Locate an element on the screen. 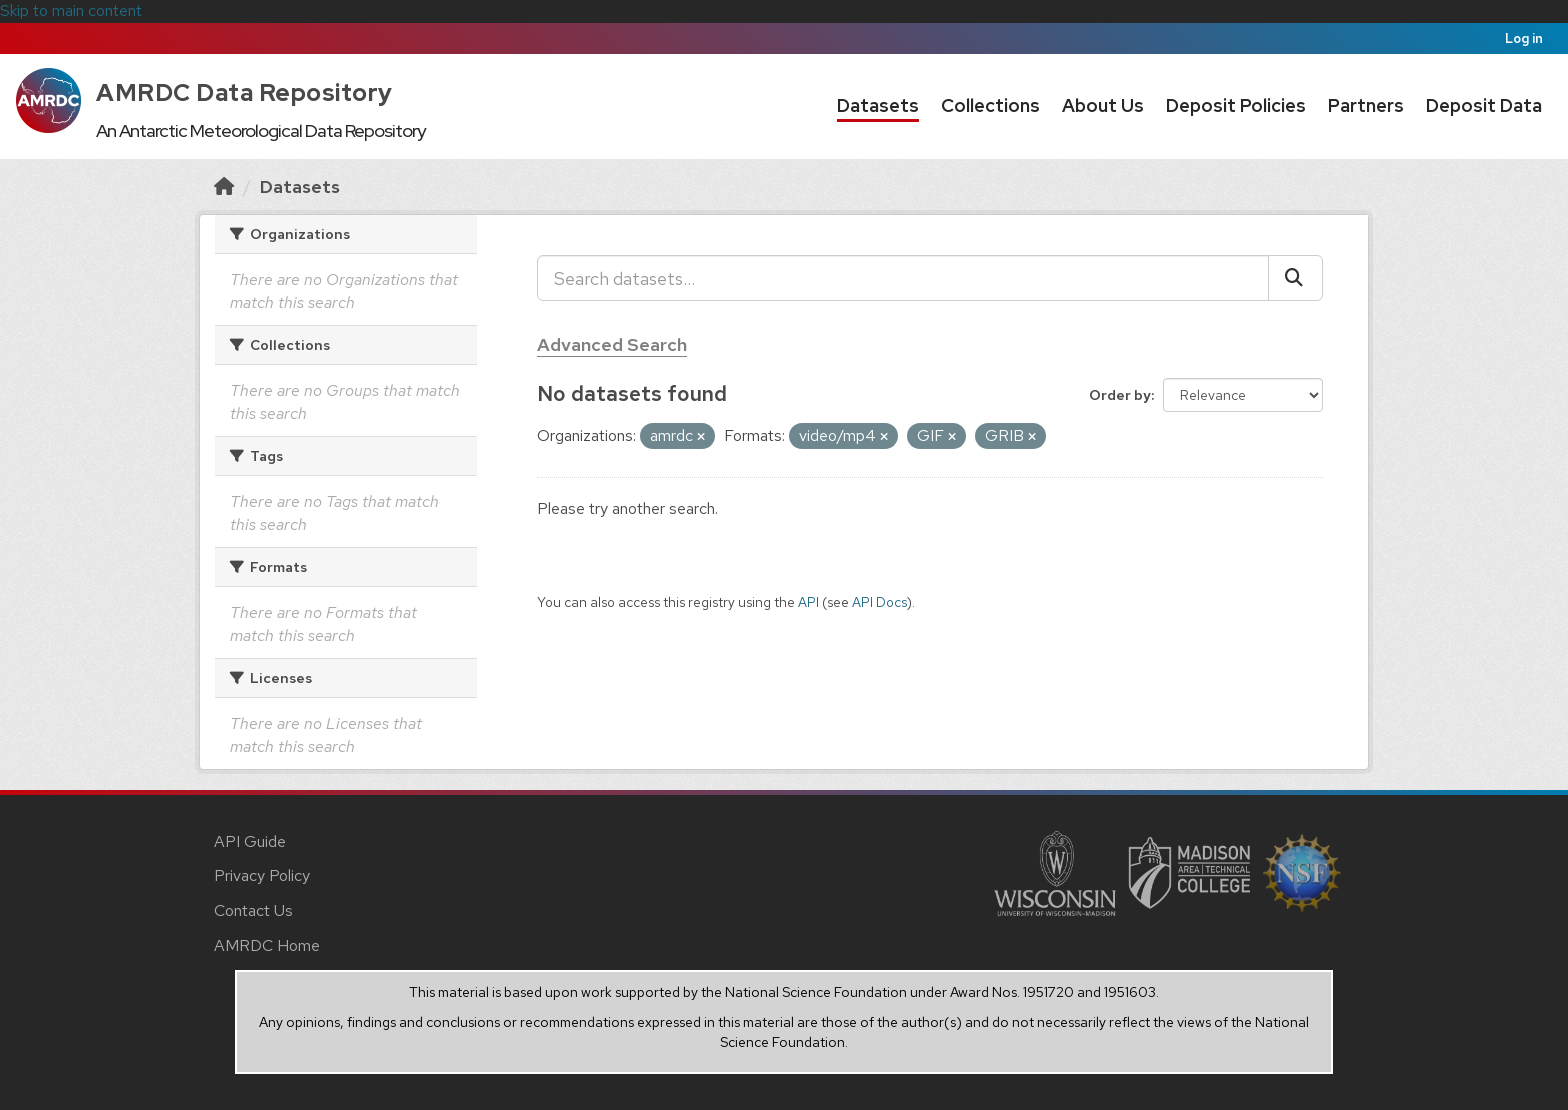 The image size is (1568, 1110). Collections is located at coordinates (990, 105).